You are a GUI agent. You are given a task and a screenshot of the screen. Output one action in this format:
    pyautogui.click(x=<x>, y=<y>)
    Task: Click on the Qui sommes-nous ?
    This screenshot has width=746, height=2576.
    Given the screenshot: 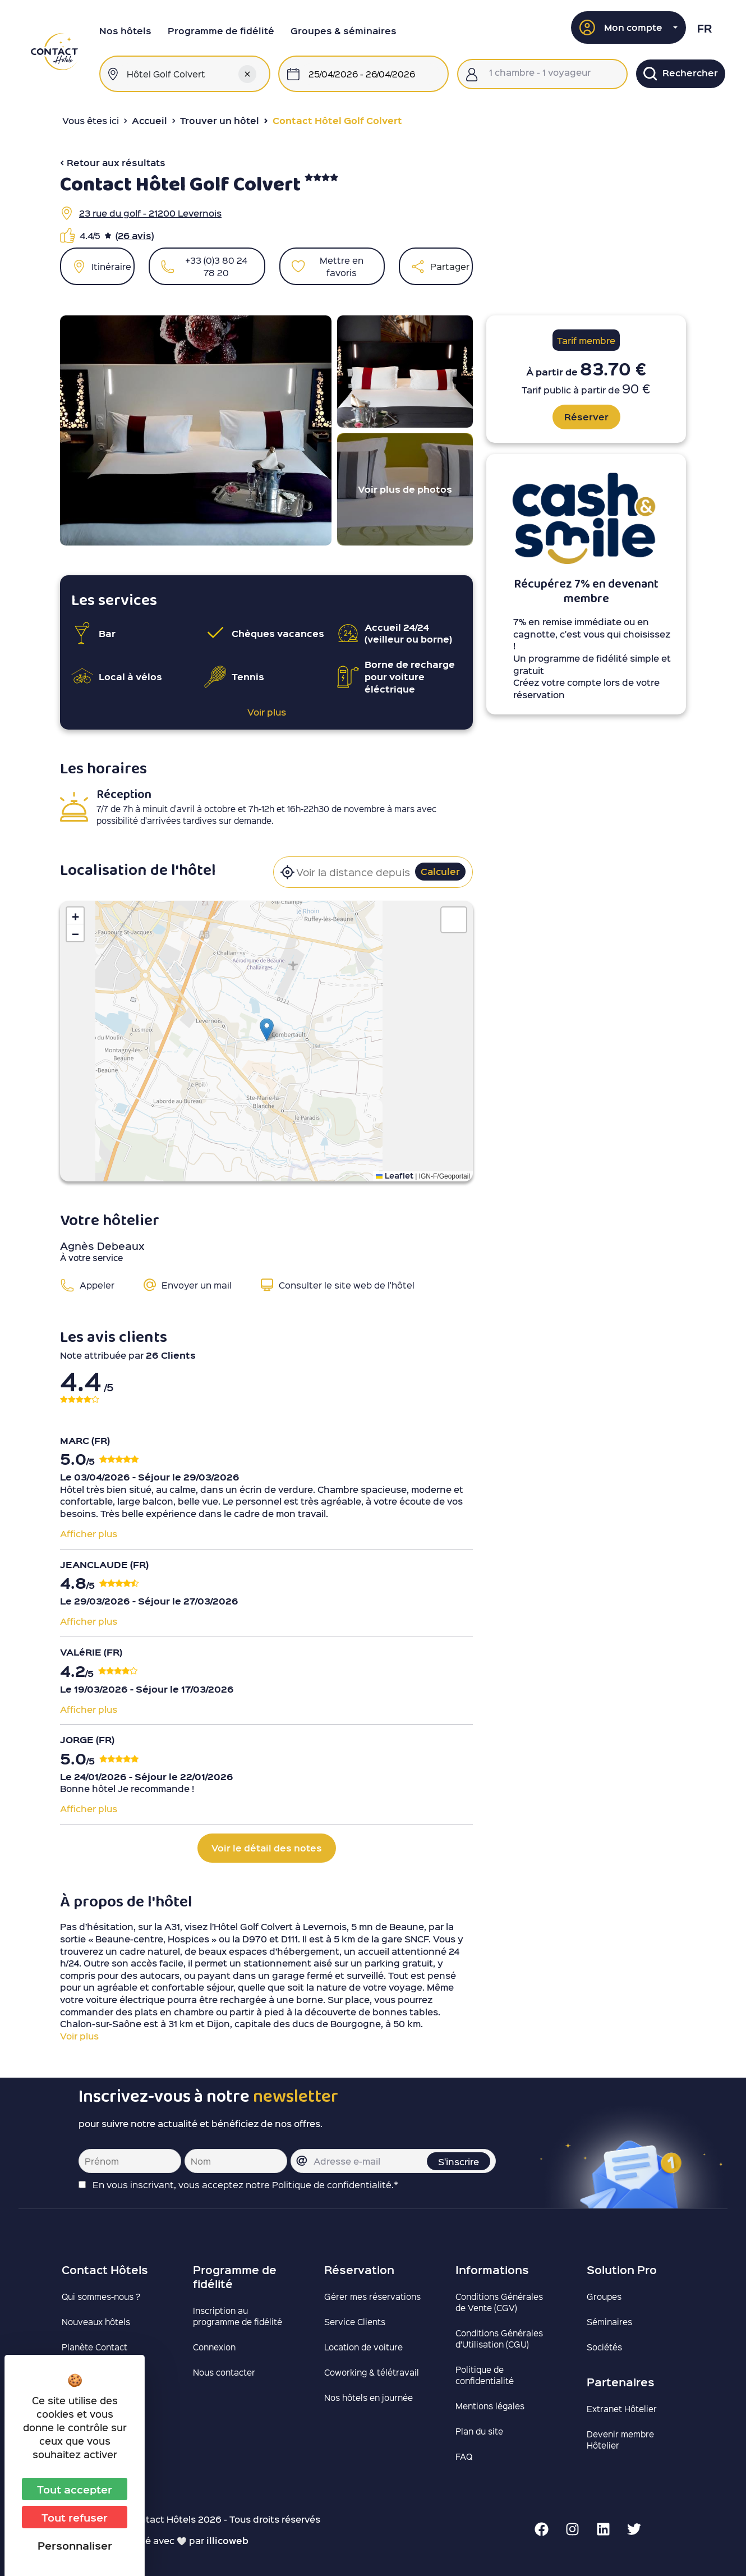 What is the action you would take?
    pyautogui.click(x=101, y=2296)
    